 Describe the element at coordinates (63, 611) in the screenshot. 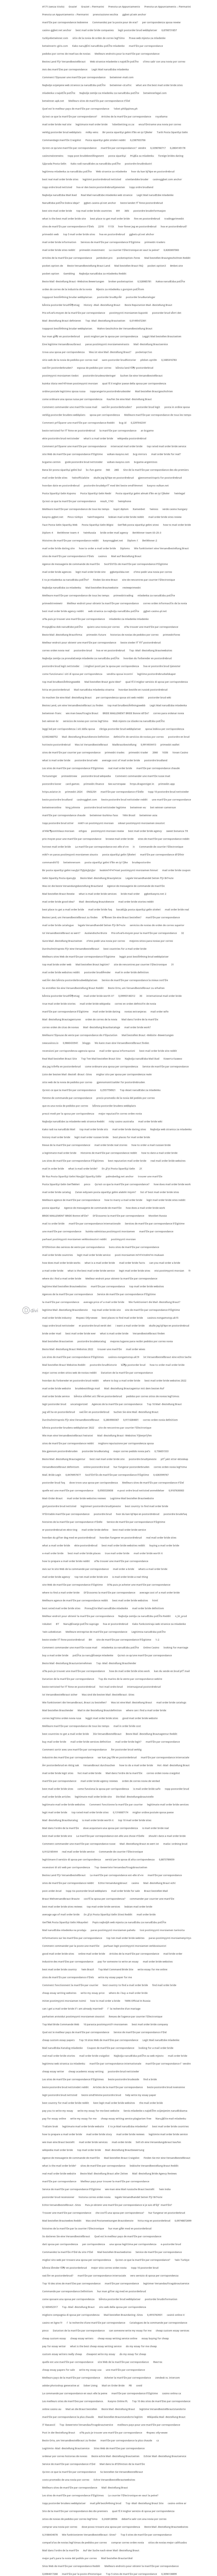

I see `best mail order bride agency reddit` at that location.